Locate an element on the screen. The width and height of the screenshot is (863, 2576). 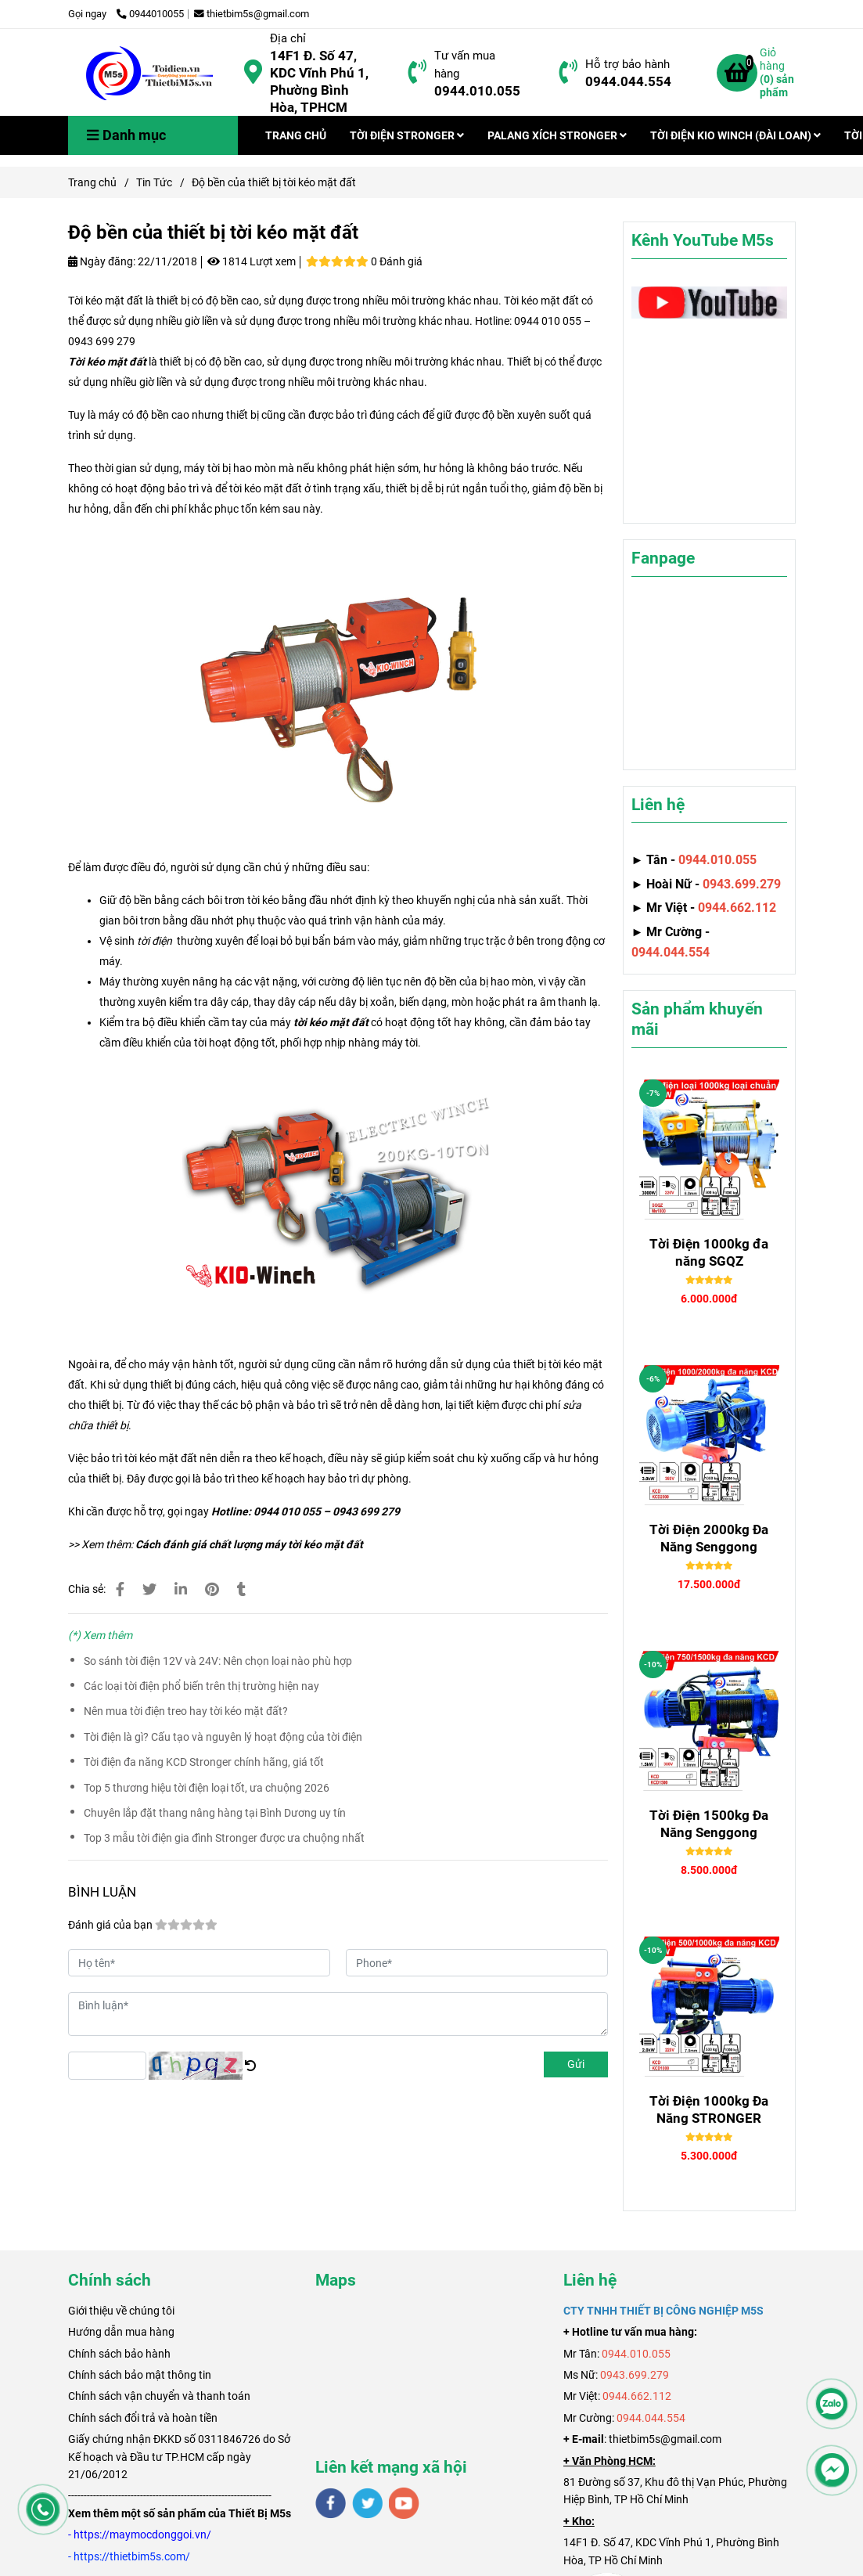
TỜI ĐIỆN KIO WINCH (ĐÀI LOAN) is located at coordinates (735, 135).